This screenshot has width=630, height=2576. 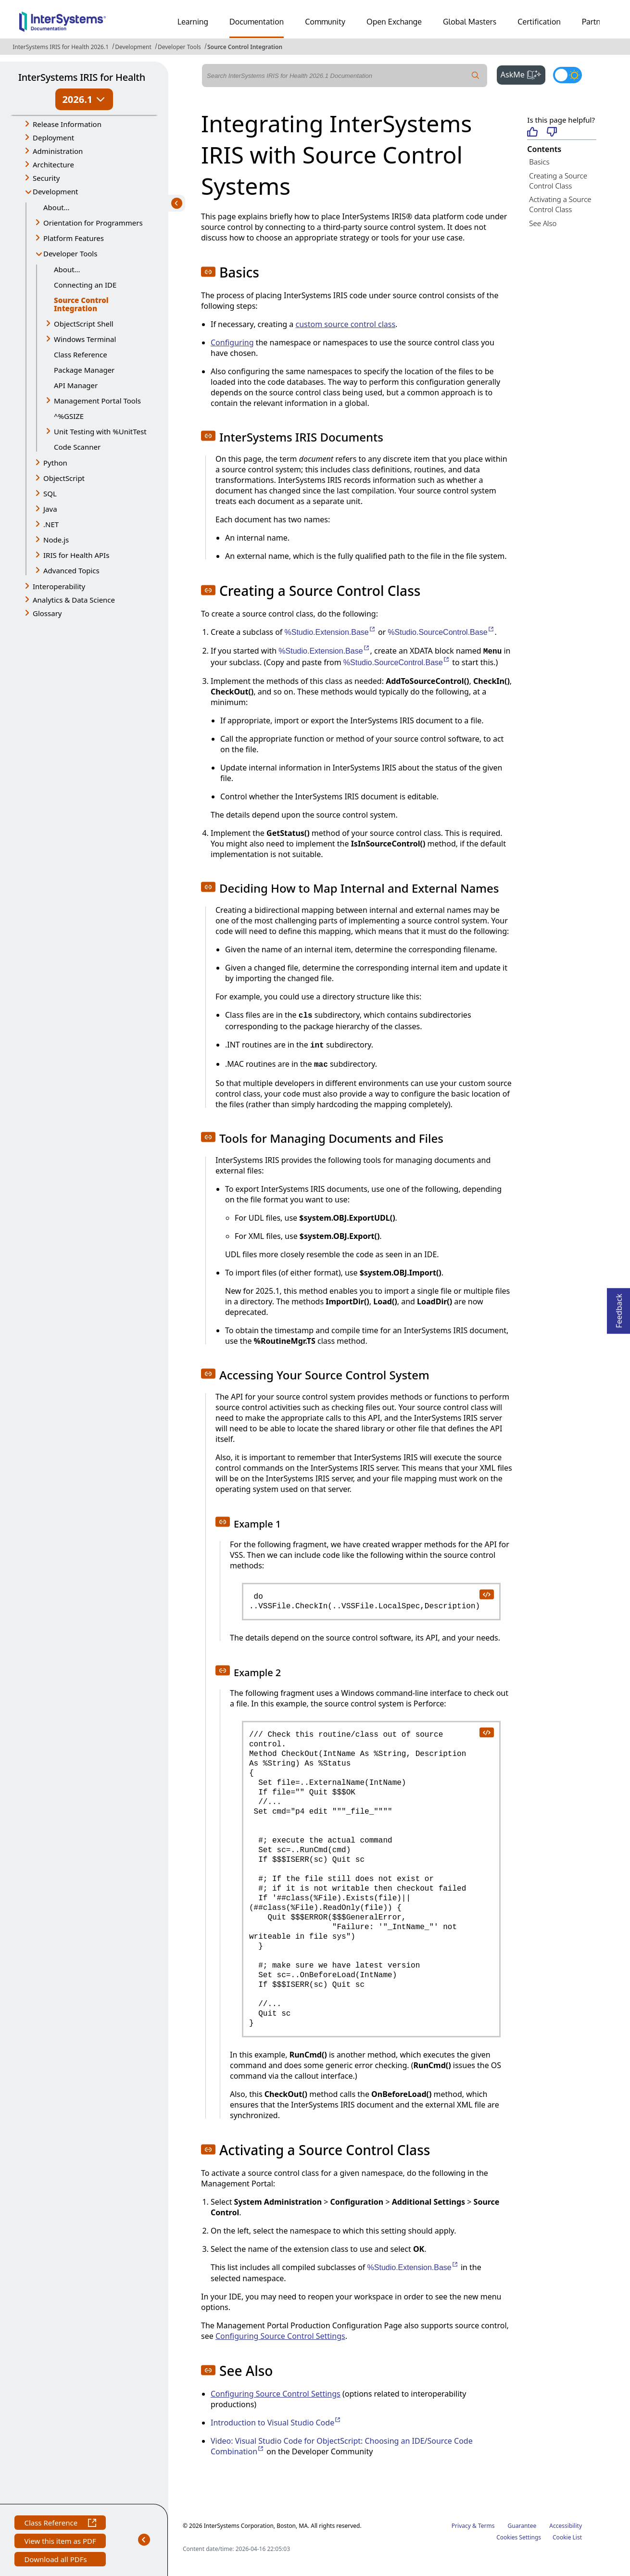 I want to click on About..., so click(x=56, y=207).